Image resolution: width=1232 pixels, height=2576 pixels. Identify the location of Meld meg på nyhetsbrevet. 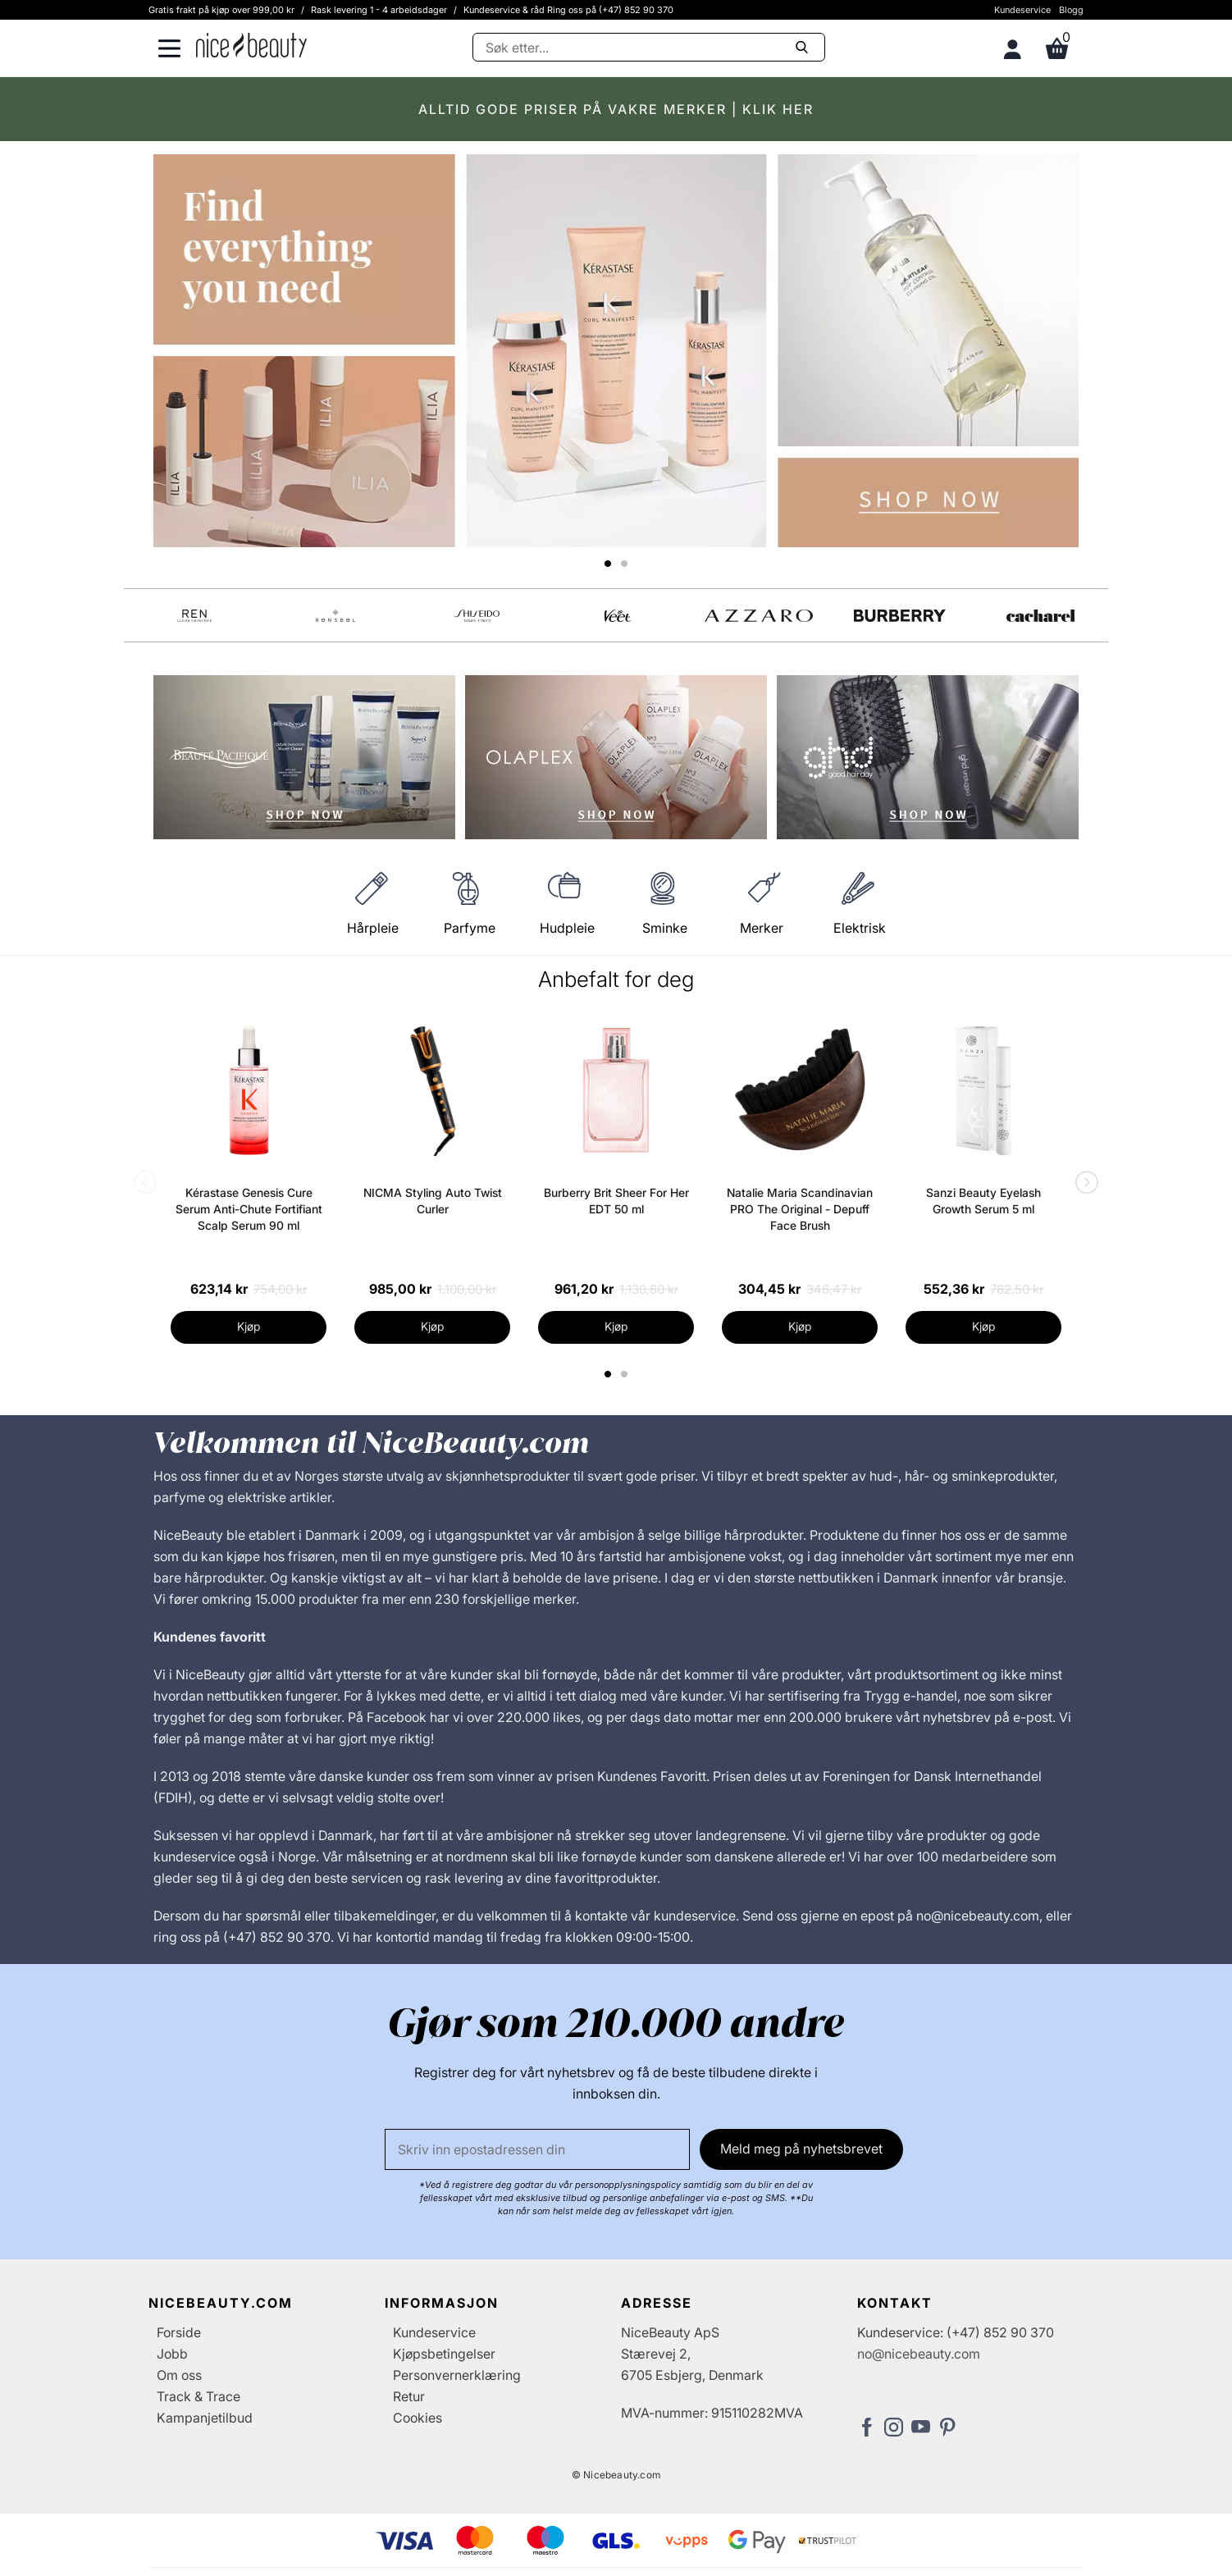
(801, 2148).